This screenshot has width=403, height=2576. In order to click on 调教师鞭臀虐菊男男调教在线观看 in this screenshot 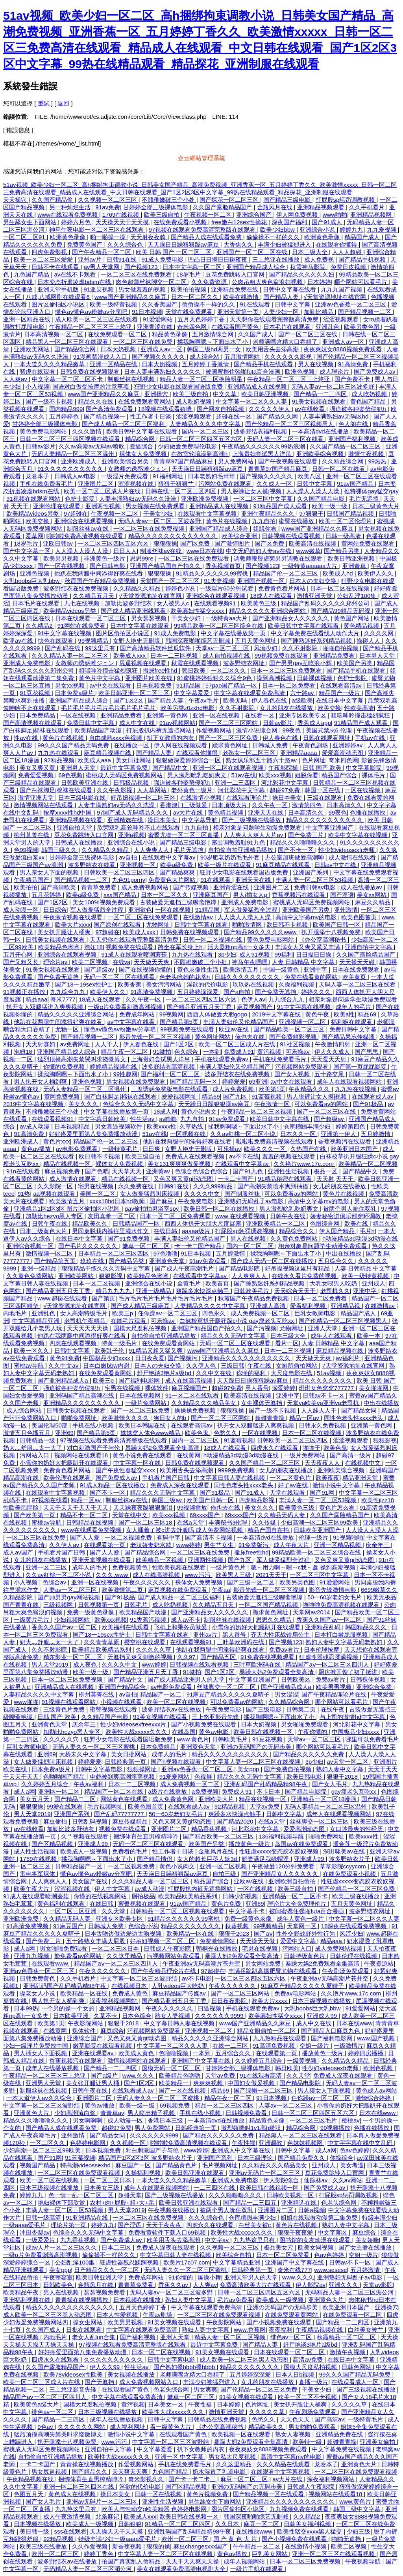, I will do `click(279, 558)`.